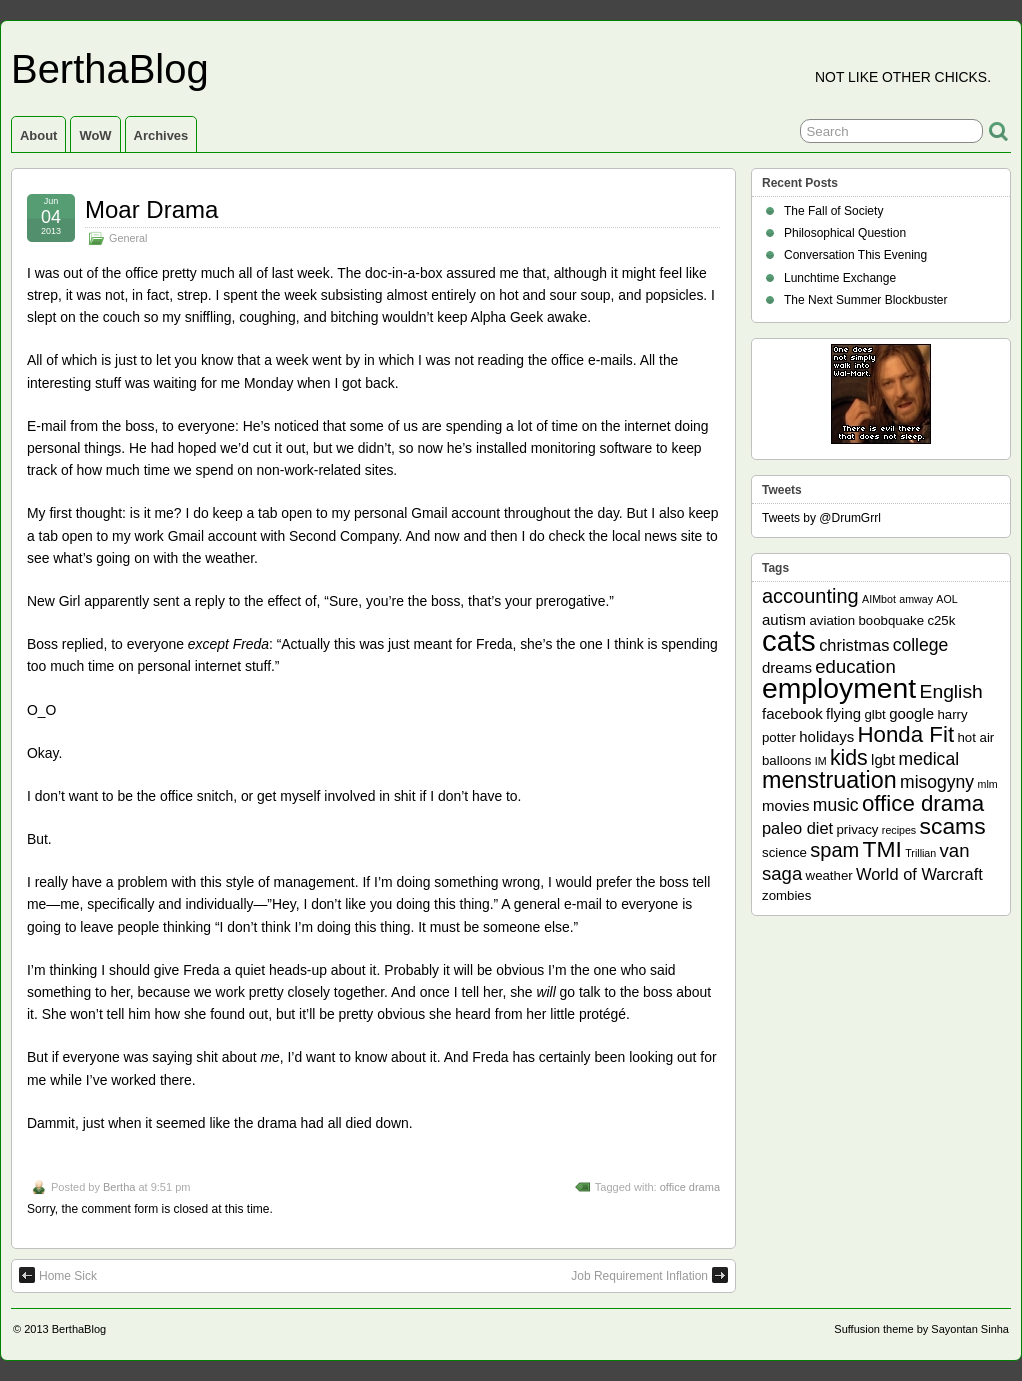 The width and height of the screenshot is (1022, 1381). I want to click on Bertha, so click(119, 1187).